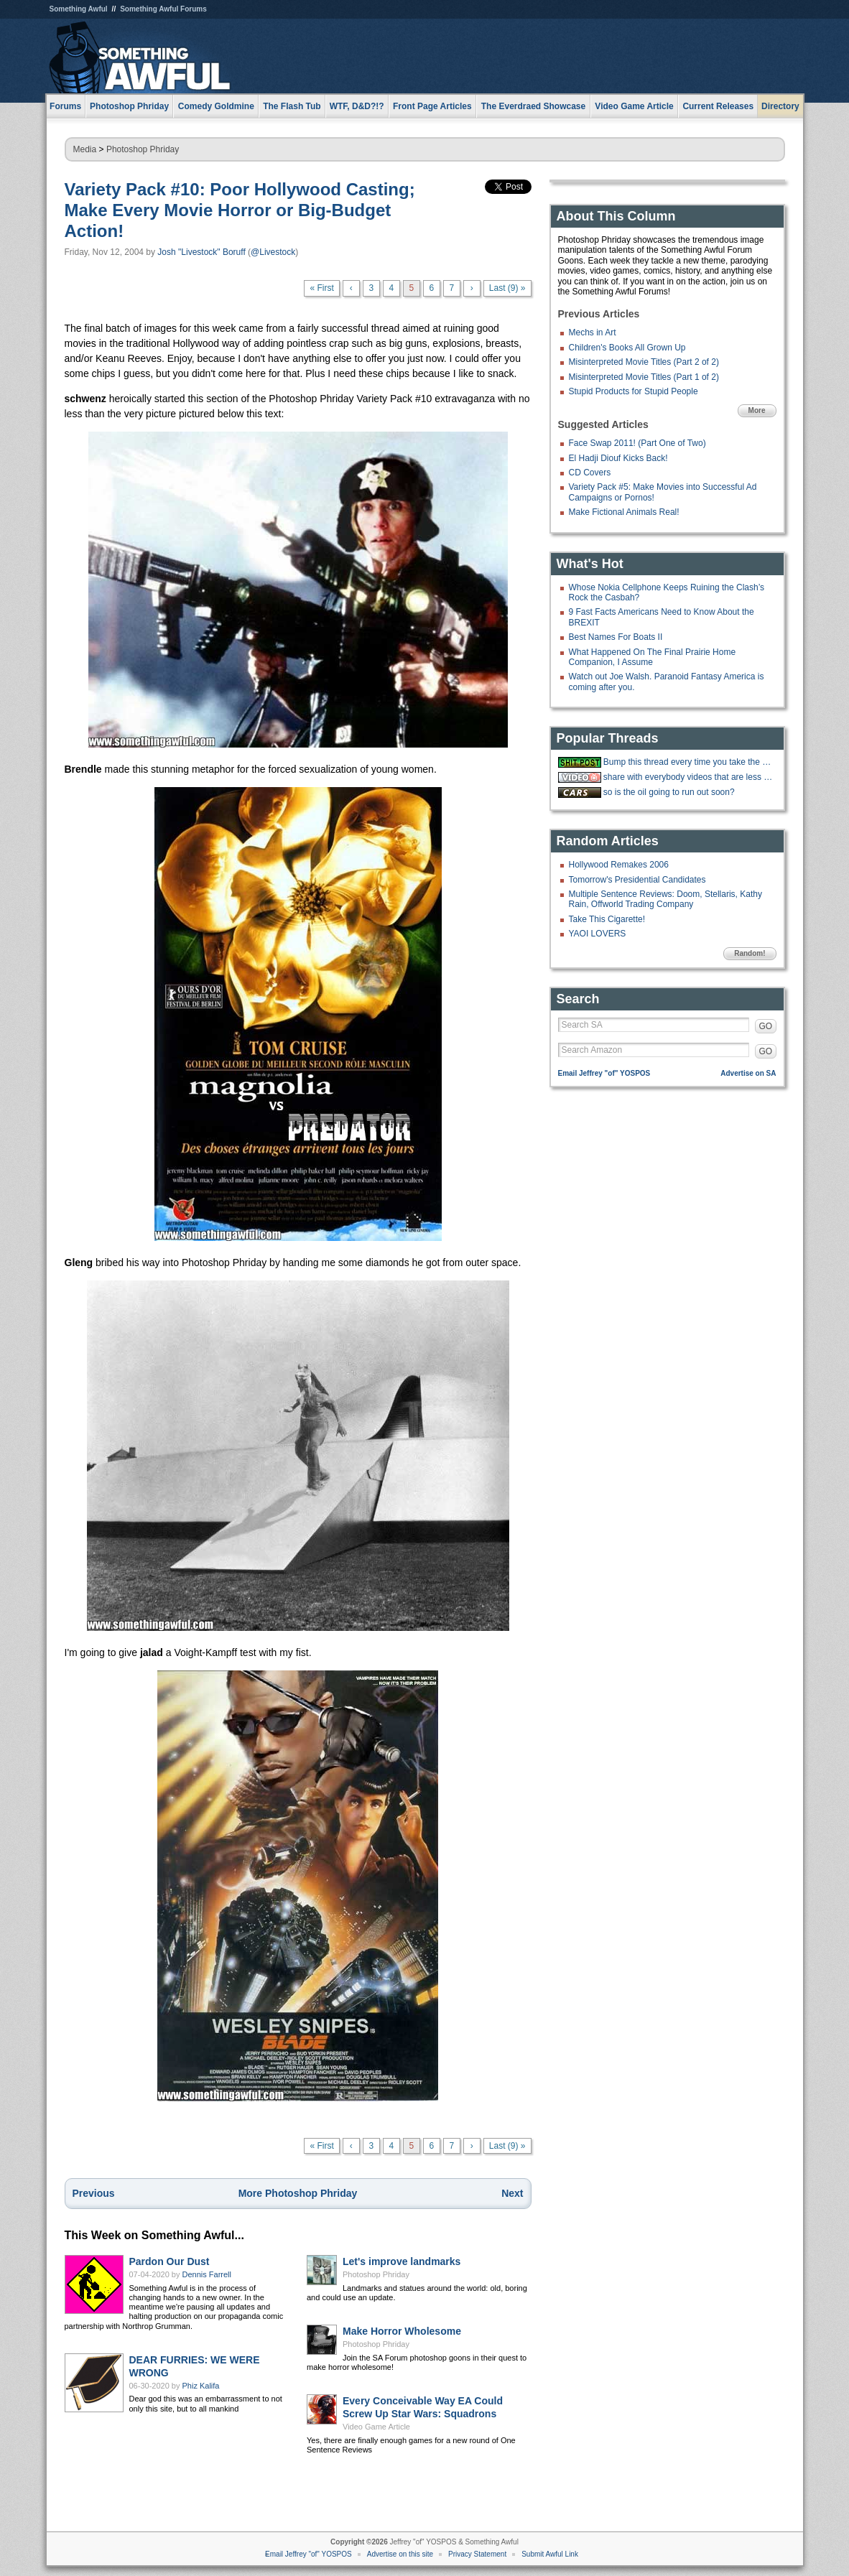  I want to click on Variety Pack #10: Poor Hollywood Casting; Make Every Movie Horror or Big-Budget Action!, so click(240, 210).